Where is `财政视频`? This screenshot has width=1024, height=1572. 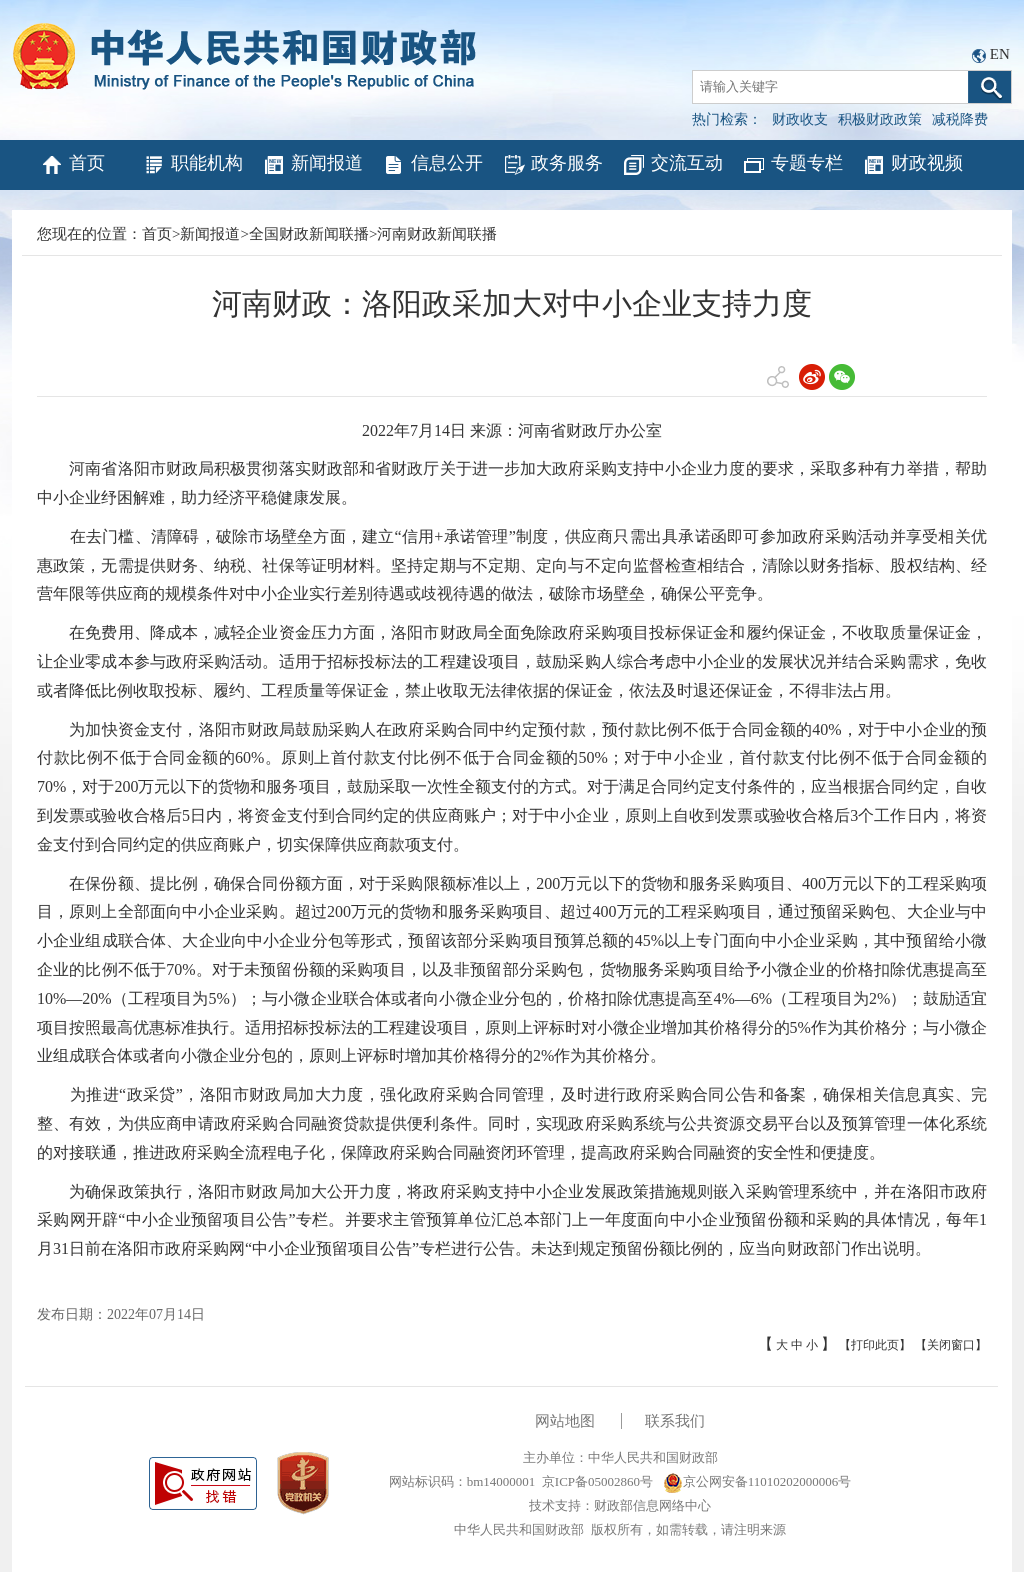 财政视频 is located at coordinates (912, 165).